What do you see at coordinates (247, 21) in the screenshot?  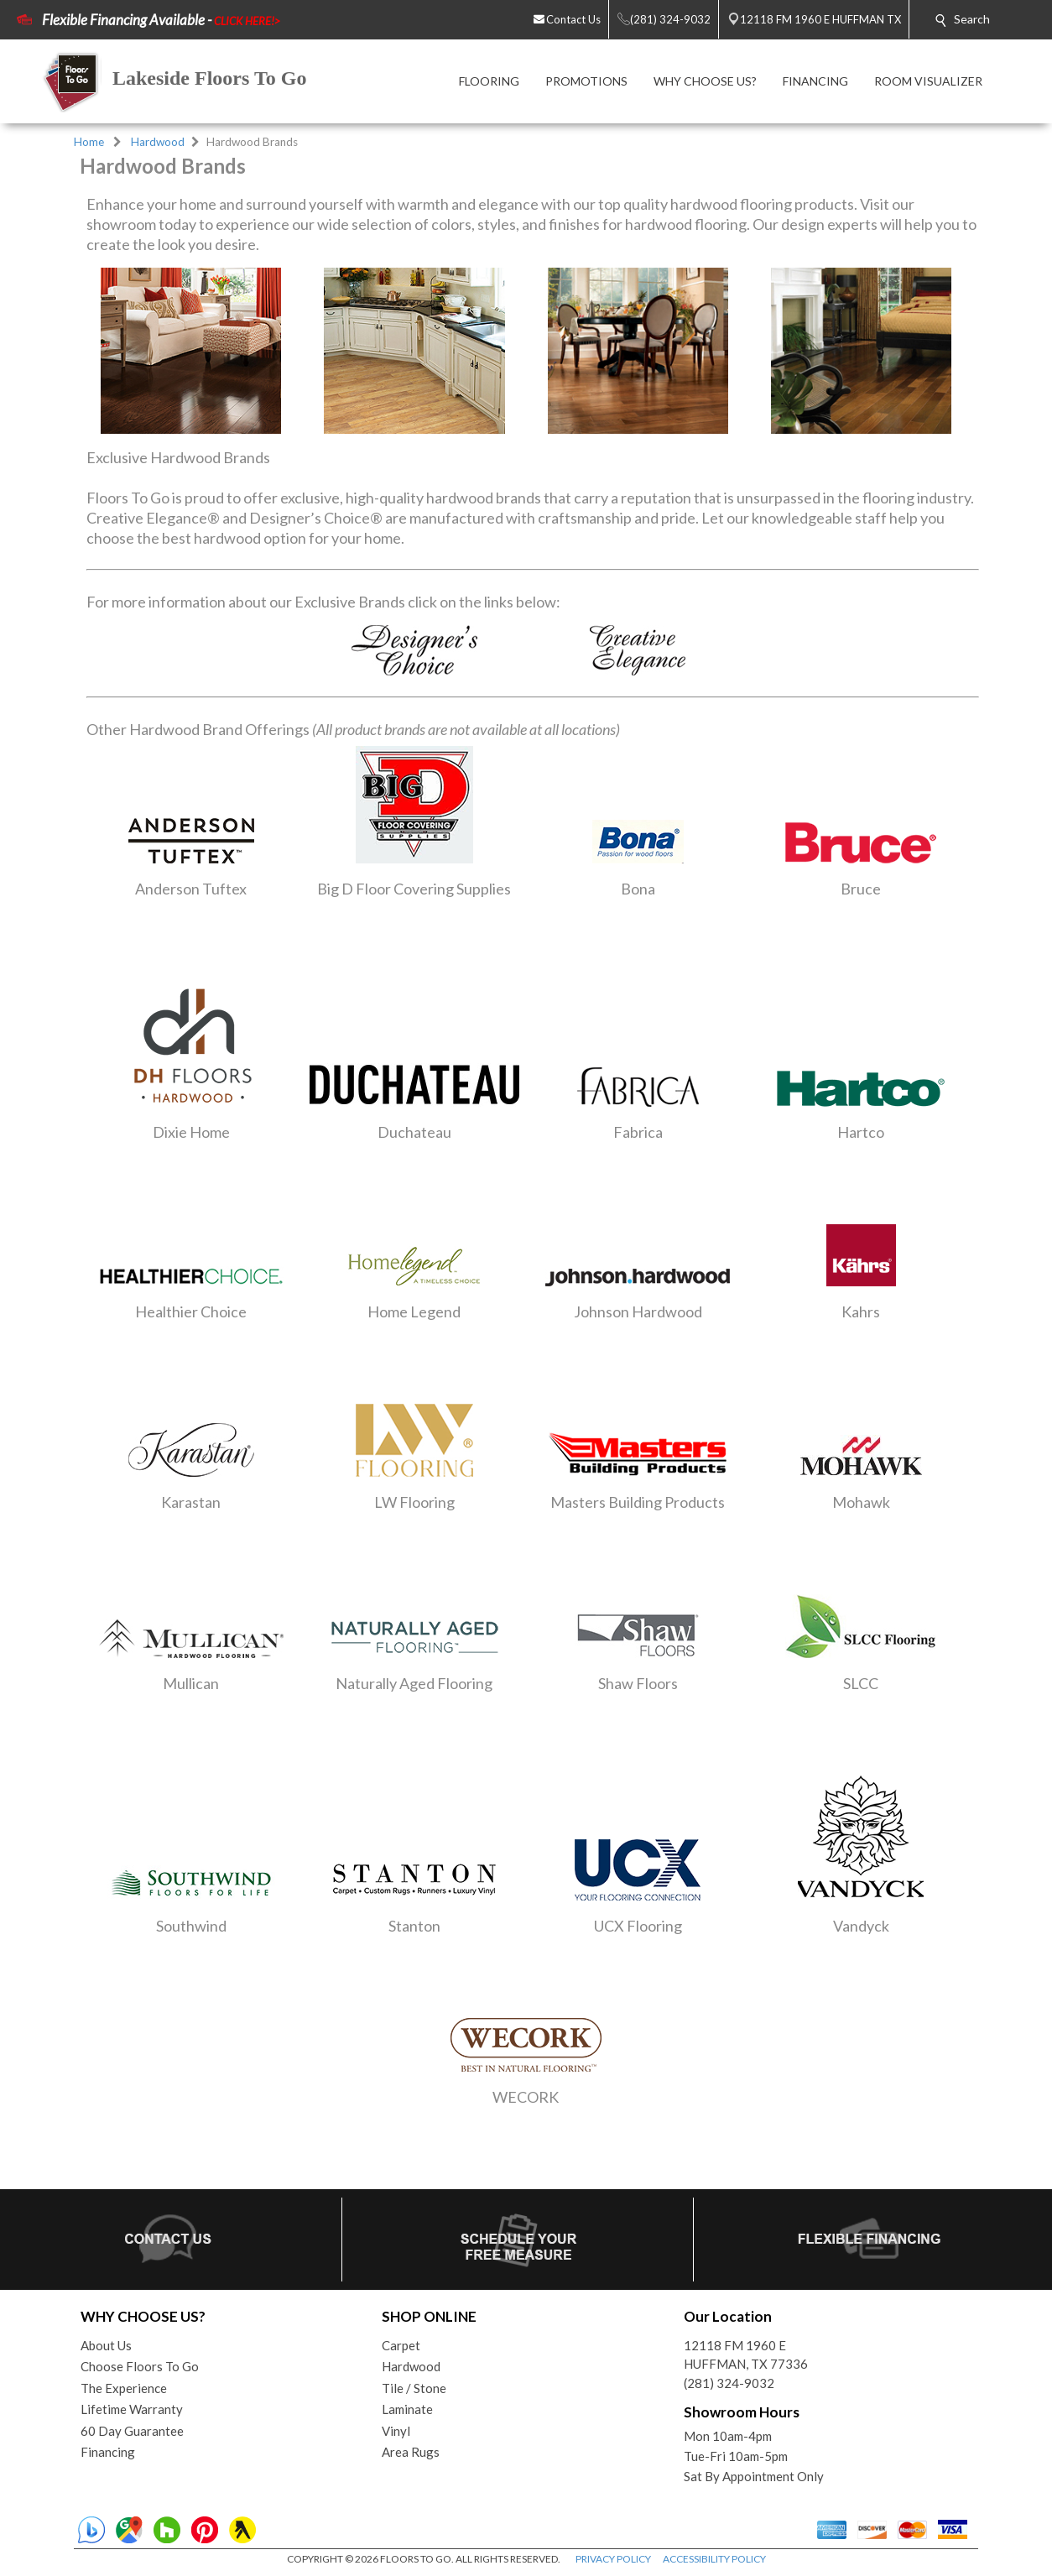 I see `CLICK HERE!>` at bounding box center [247, 21].